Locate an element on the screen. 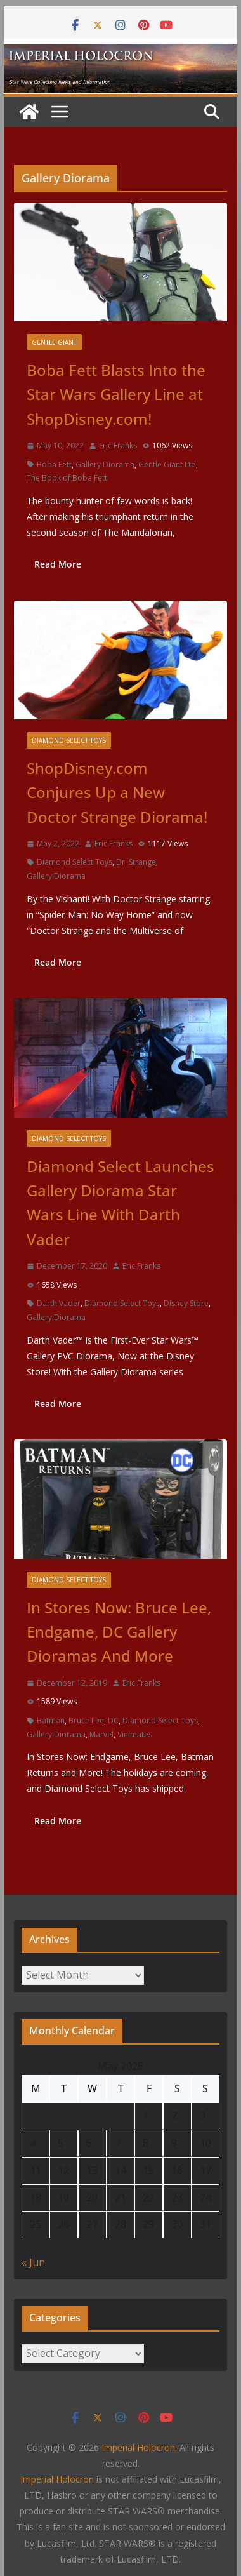 The width and height of the screenshot is (241, 2576). Dr. Strange is located at coordinates (136, 862).